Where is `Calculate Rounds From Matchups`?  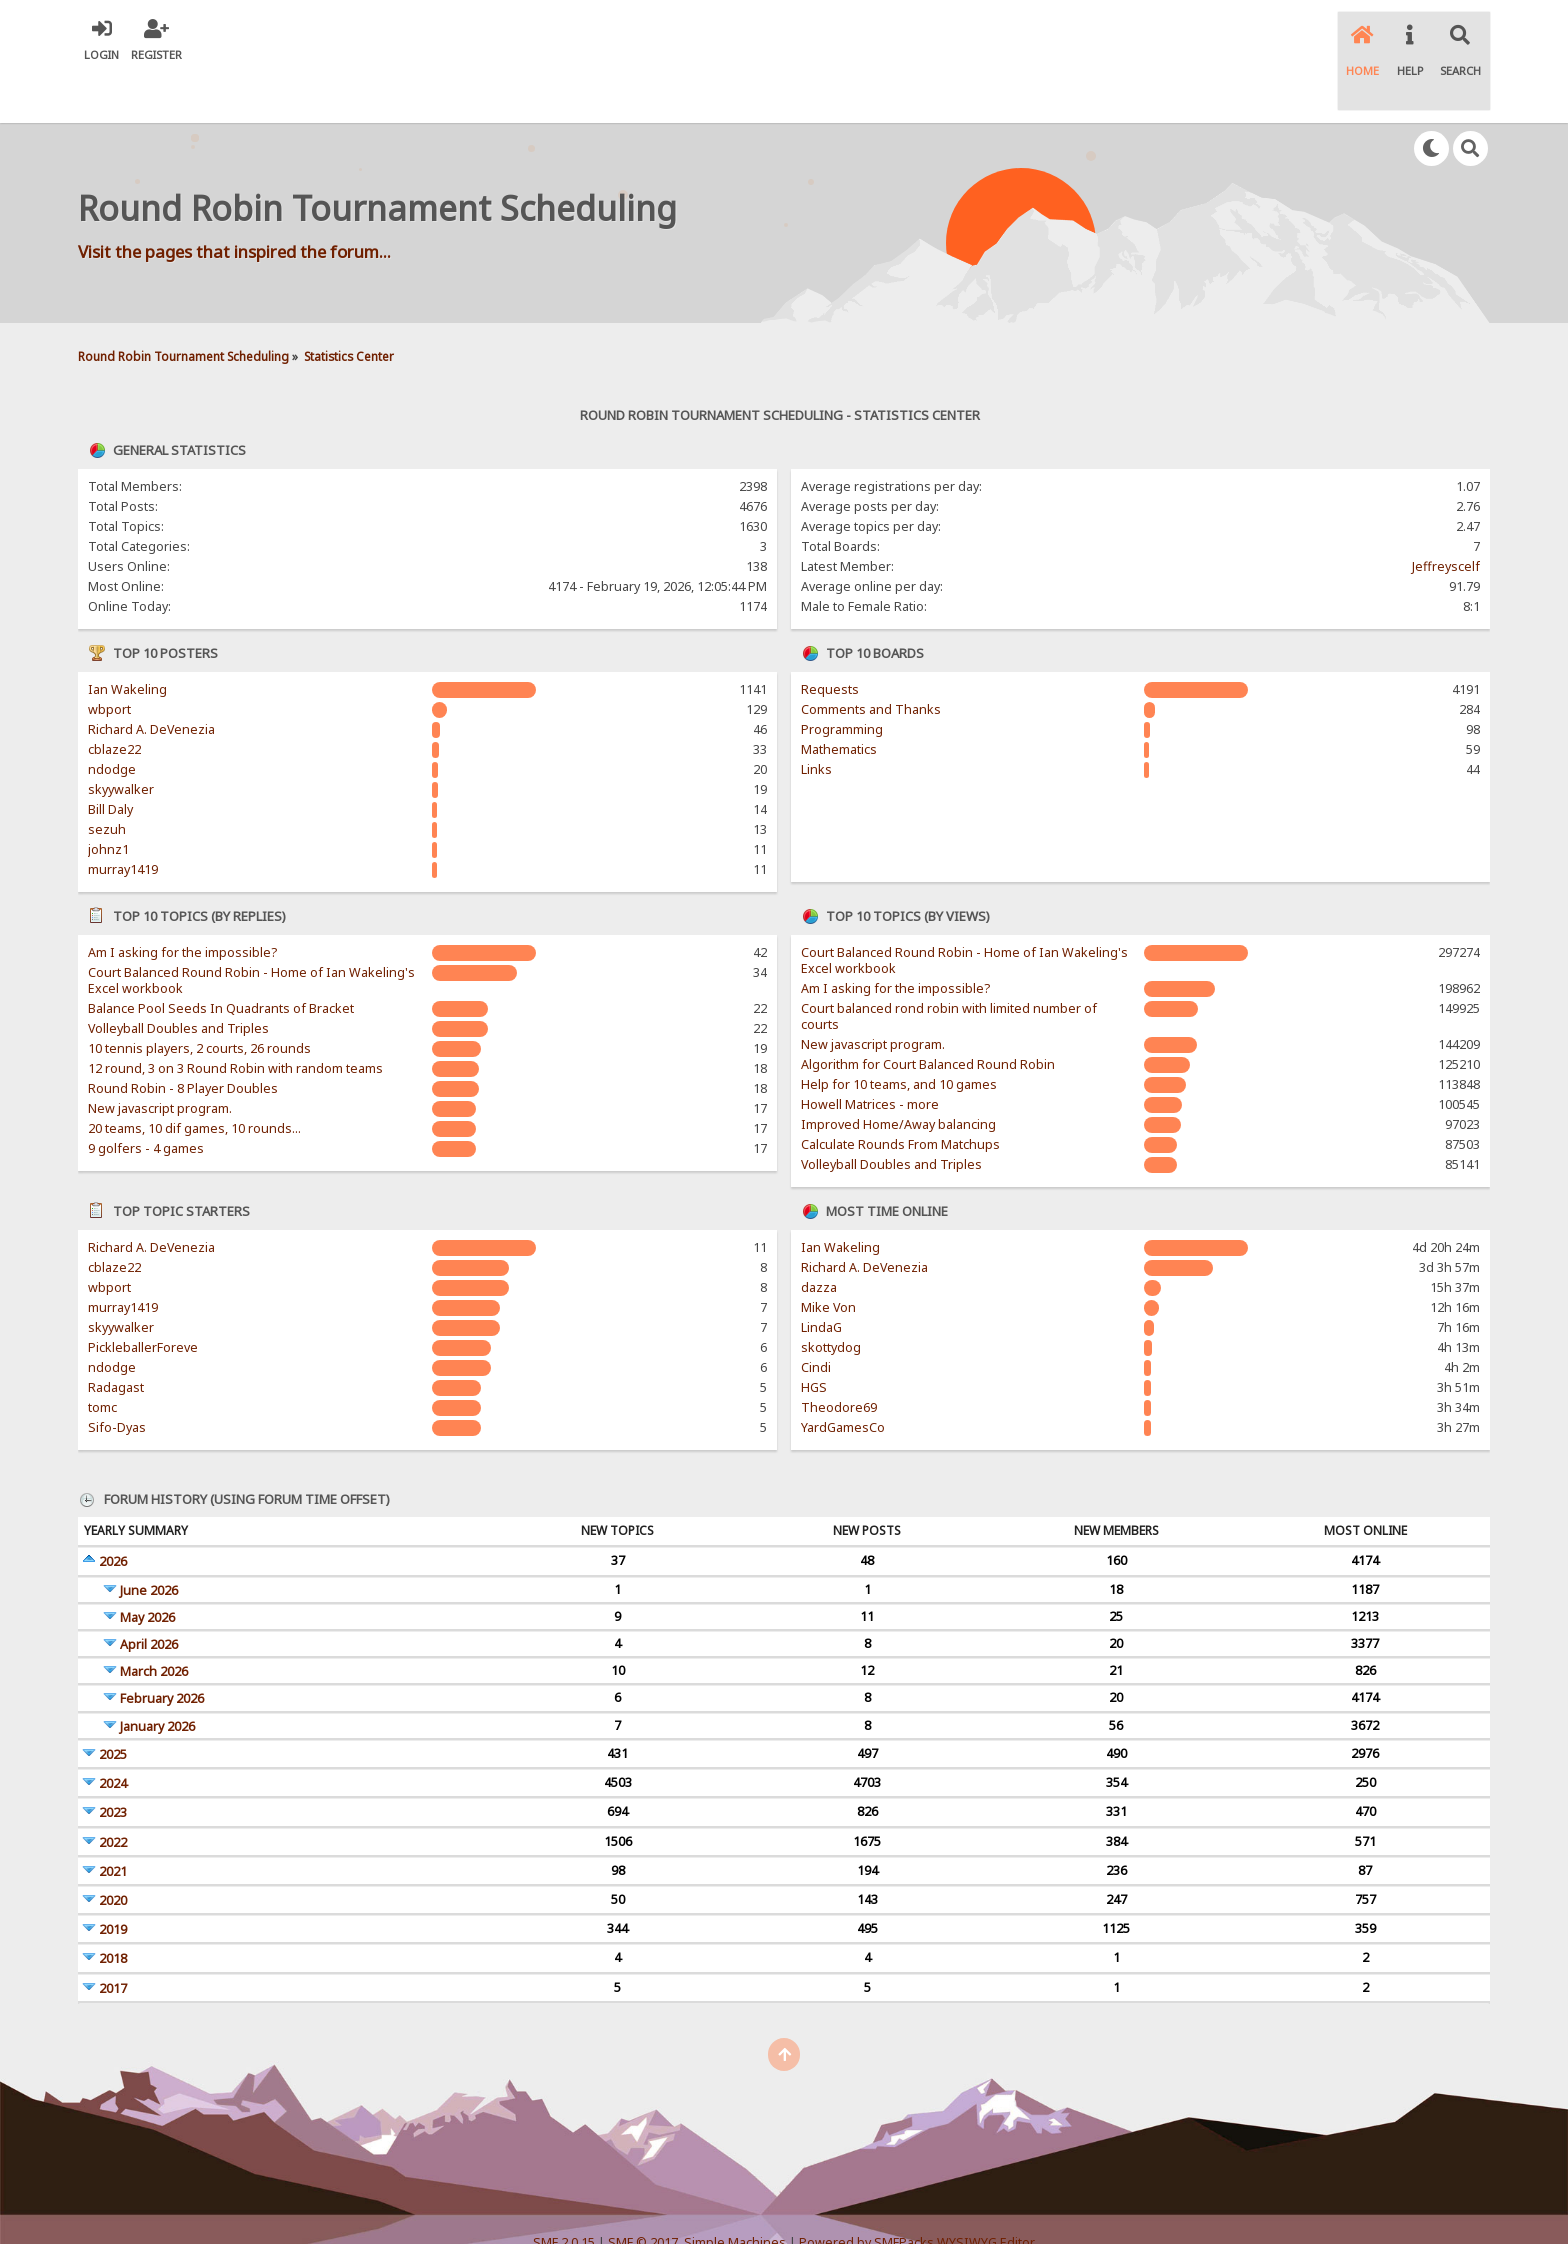 Calculate Rounds From Matchups is located at coordinates (900, 1096).